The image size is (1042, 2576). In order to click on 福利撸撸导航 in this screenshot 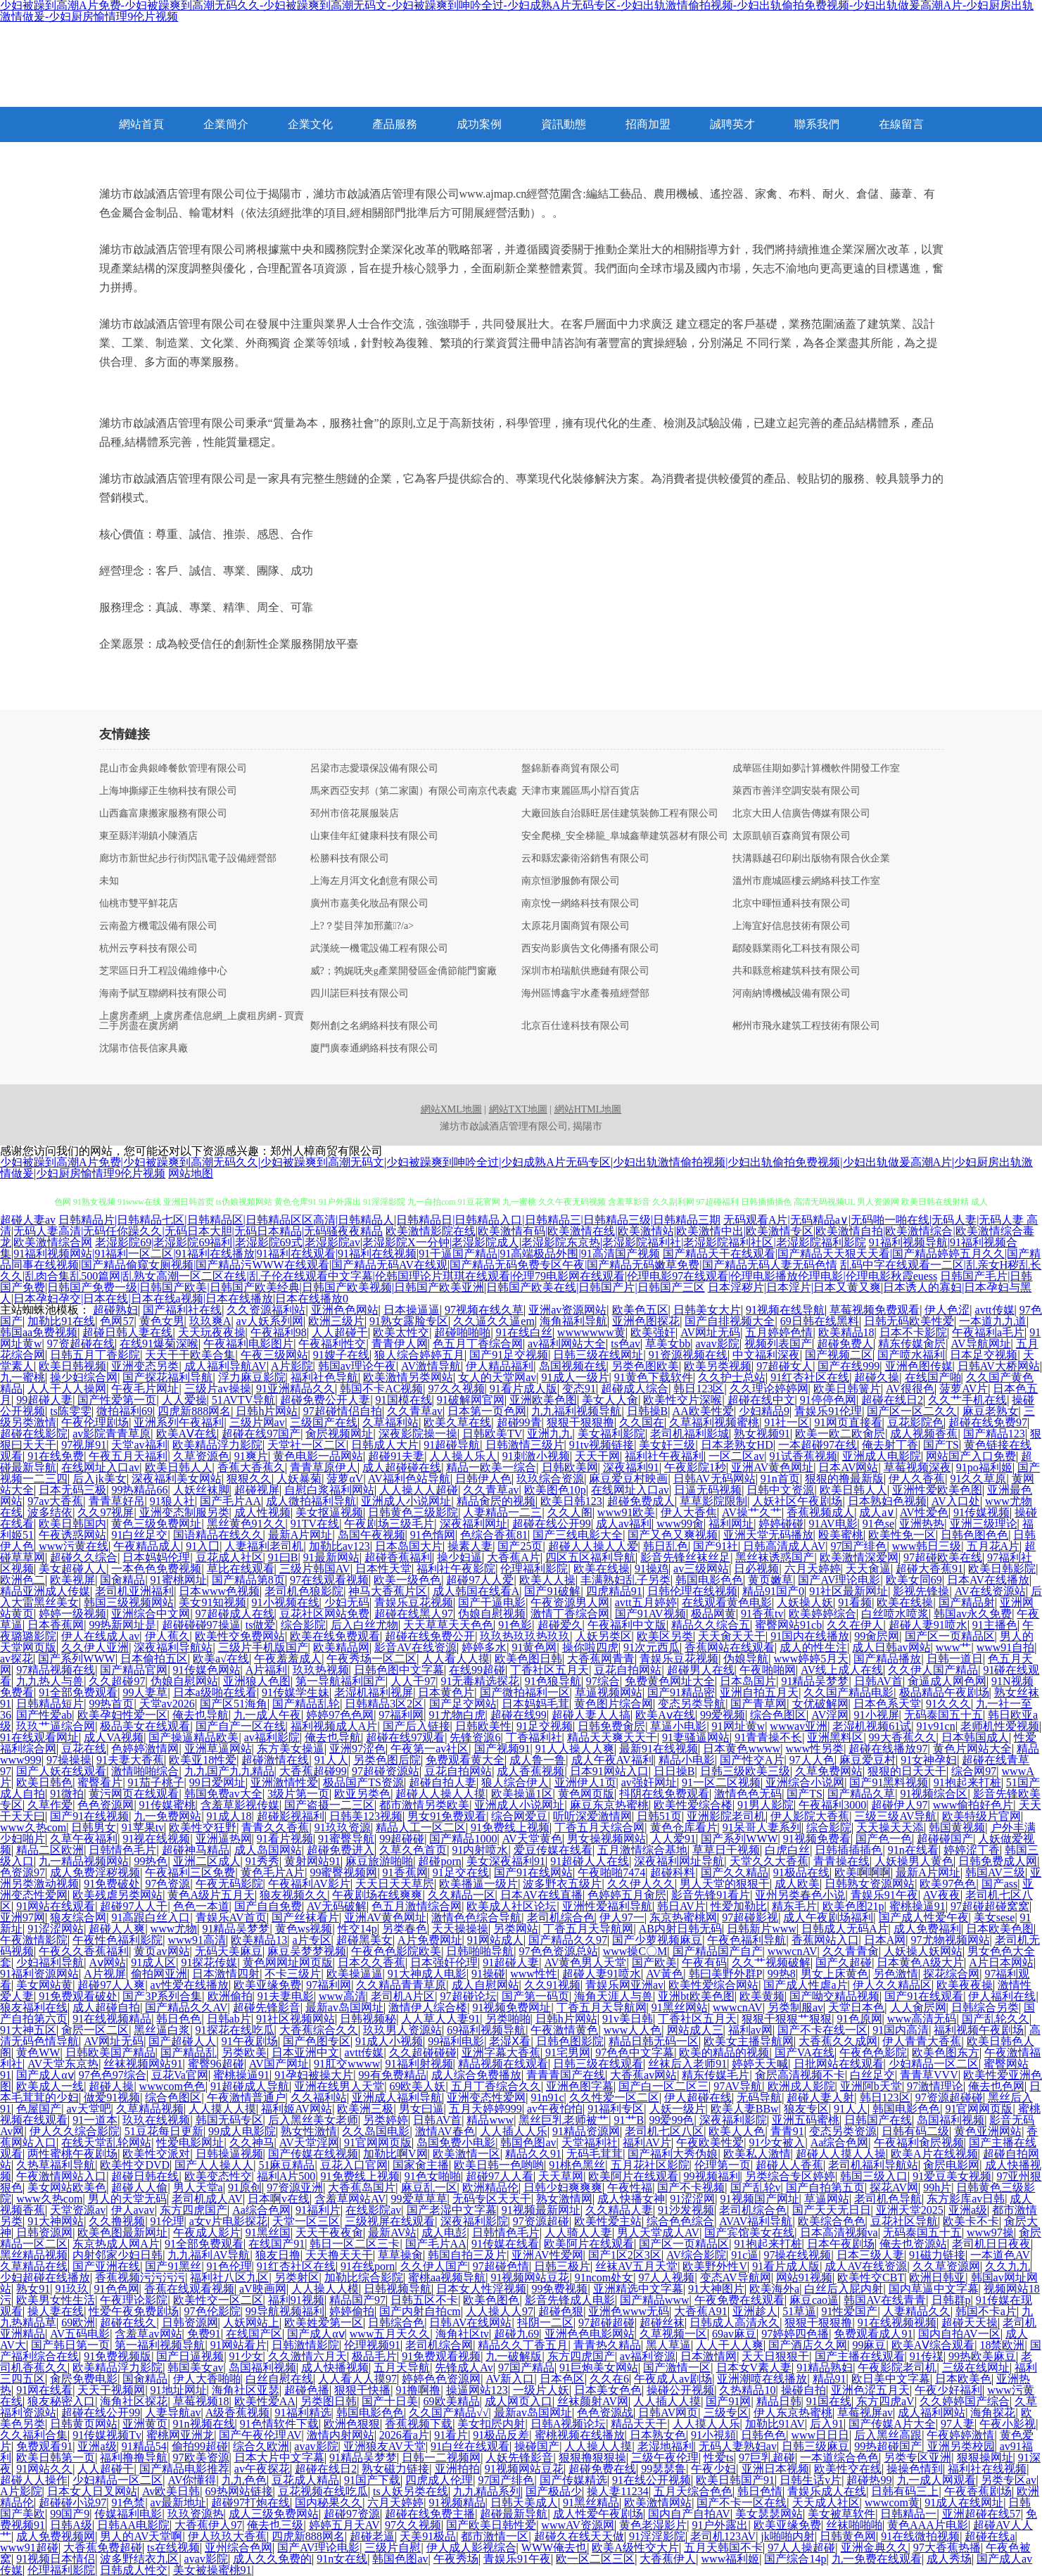, I will do `click(133, 2457)`.